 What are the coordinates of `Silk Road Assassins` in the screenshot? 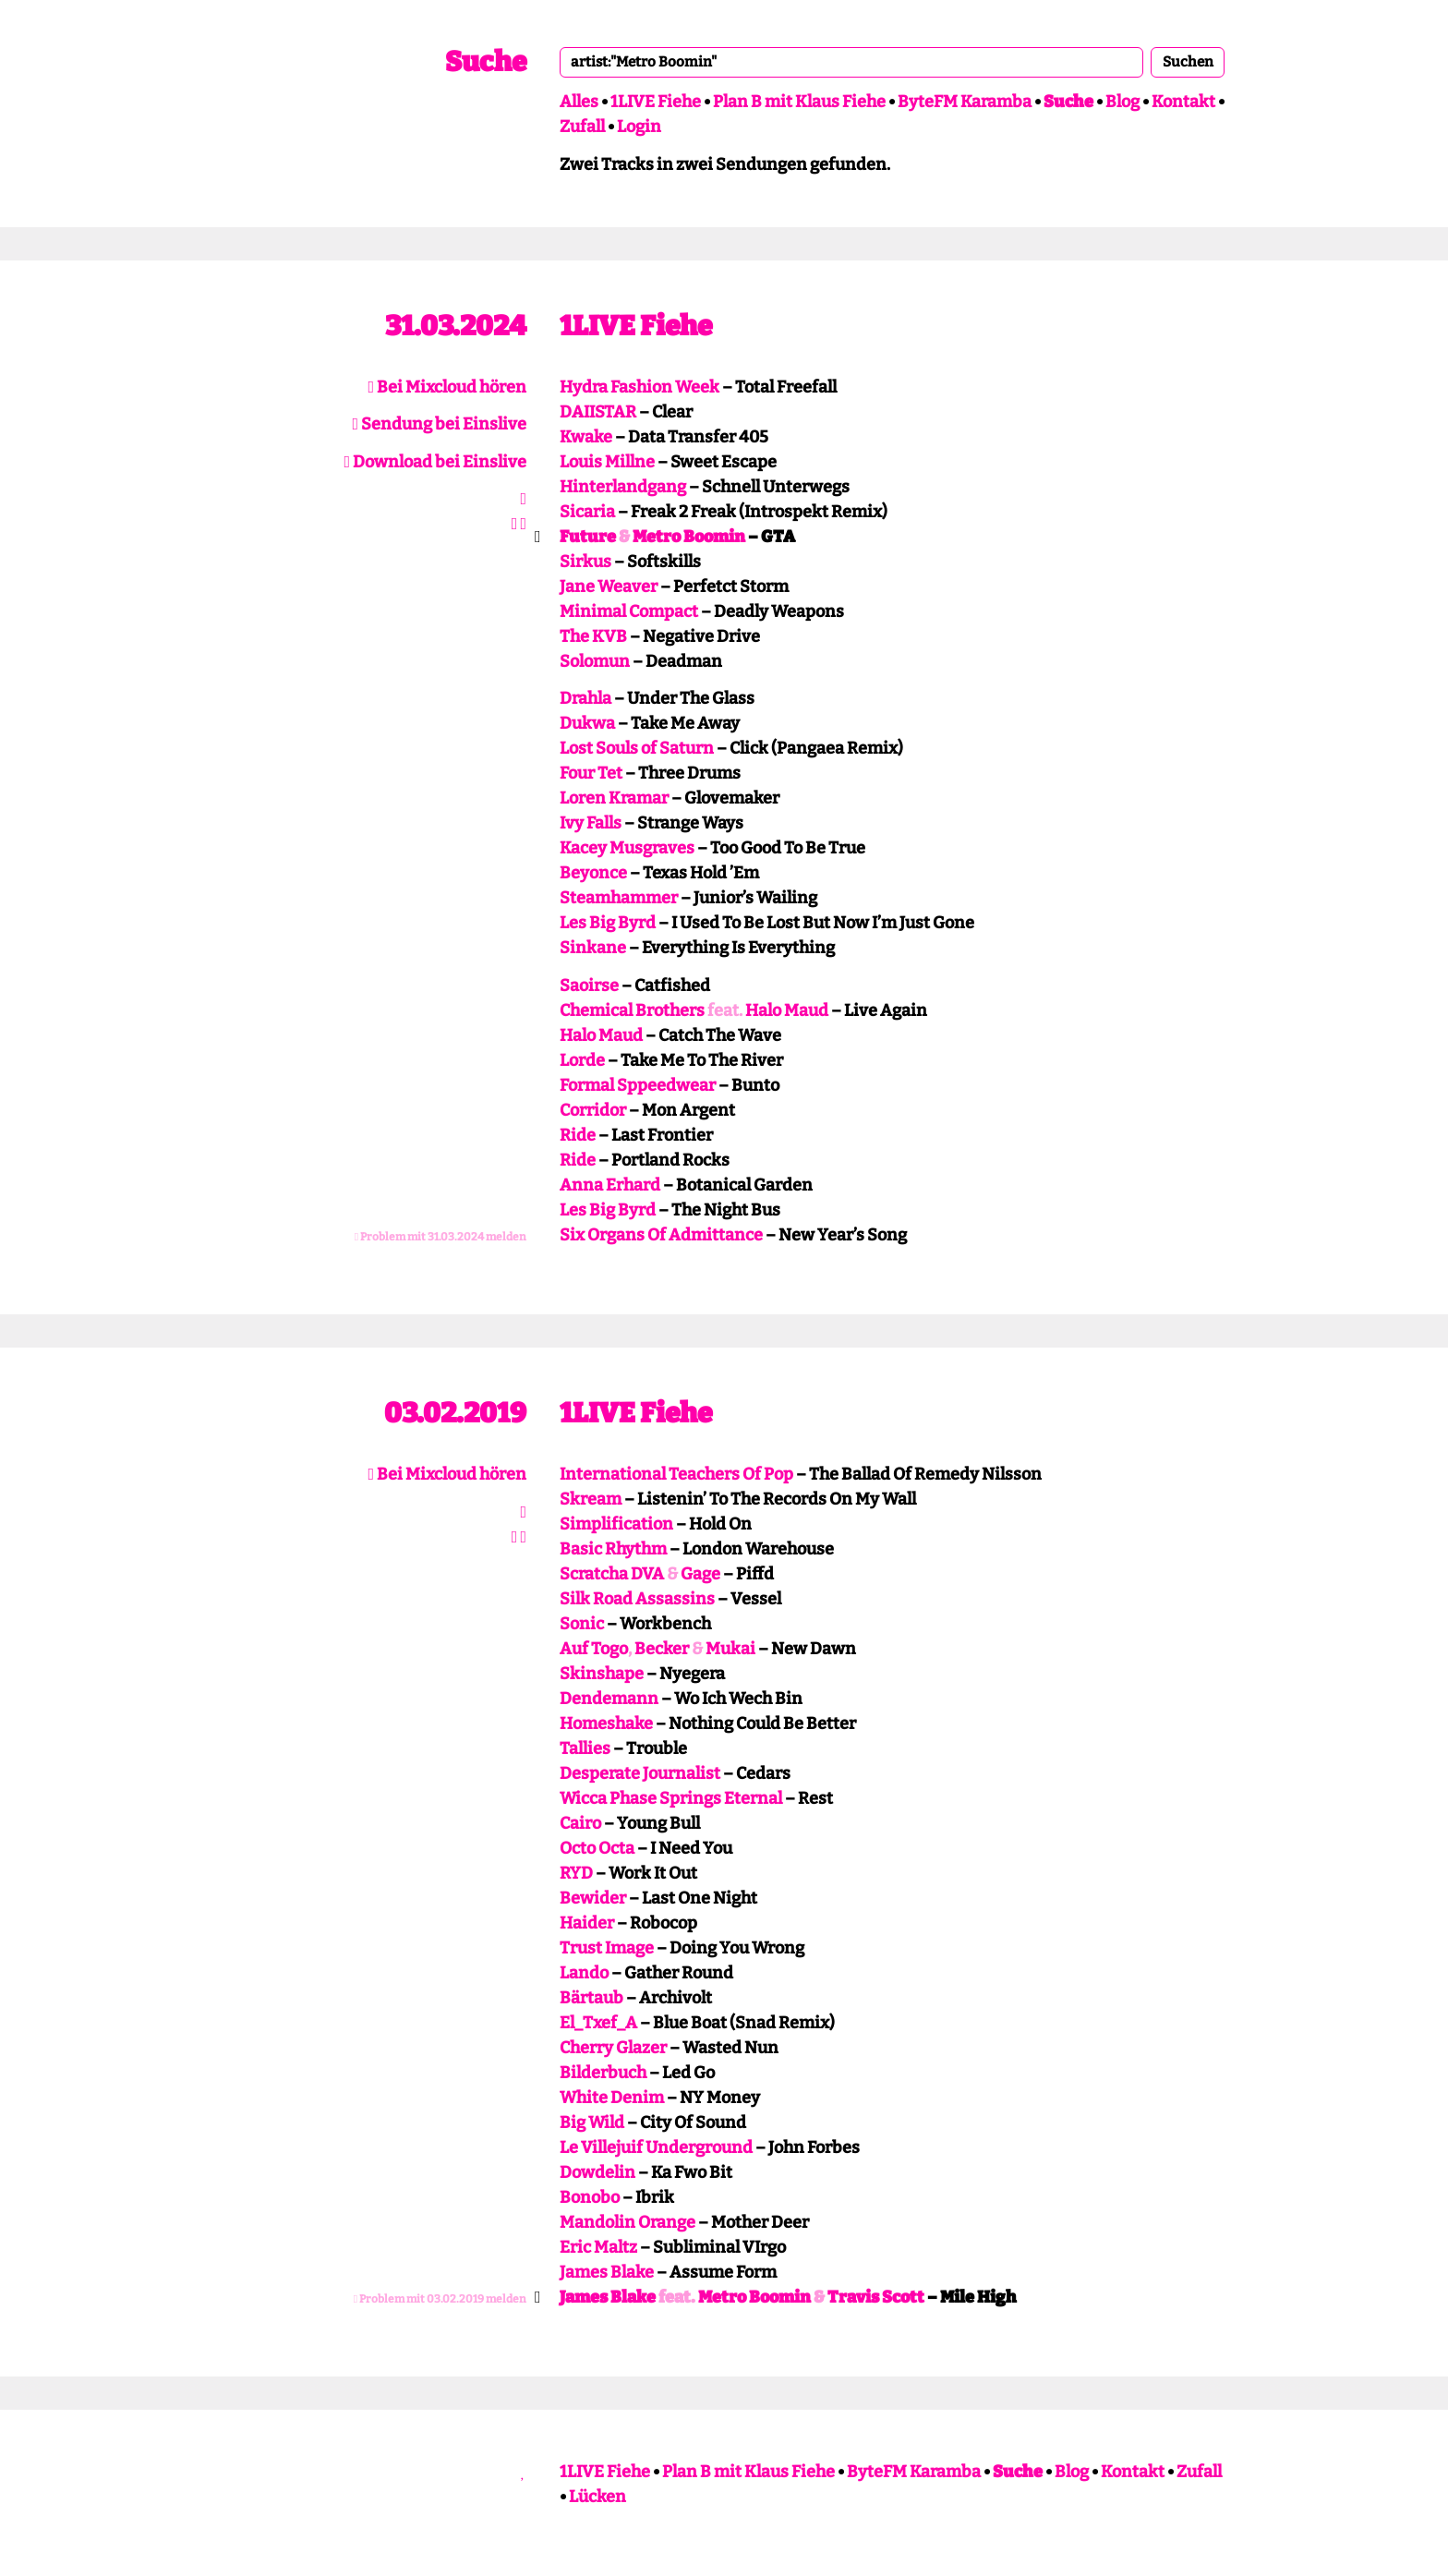 It's located at (637, 1599).